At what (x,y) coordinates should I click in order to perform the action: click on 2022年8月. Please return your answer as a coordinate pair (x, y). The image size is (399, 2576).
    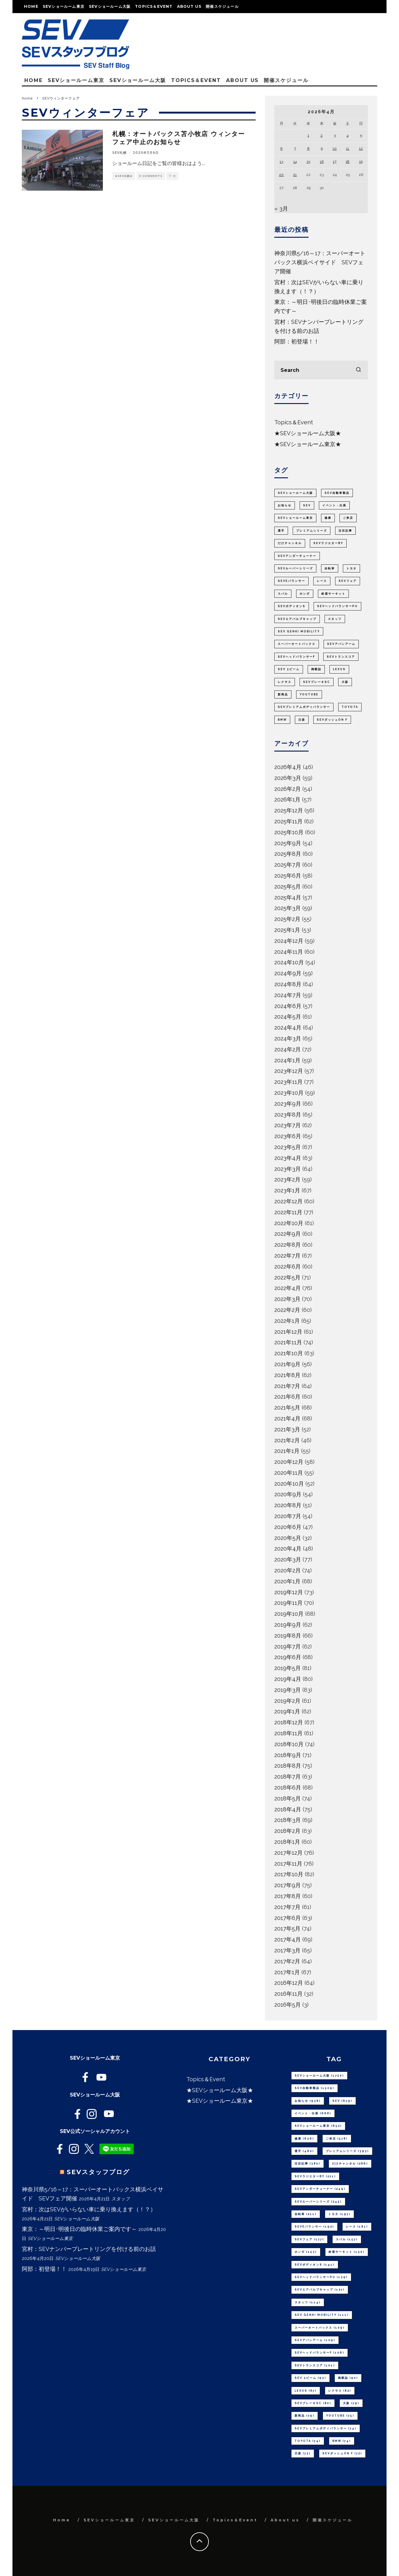
    Looking at the image, I should click on (287, 1244).